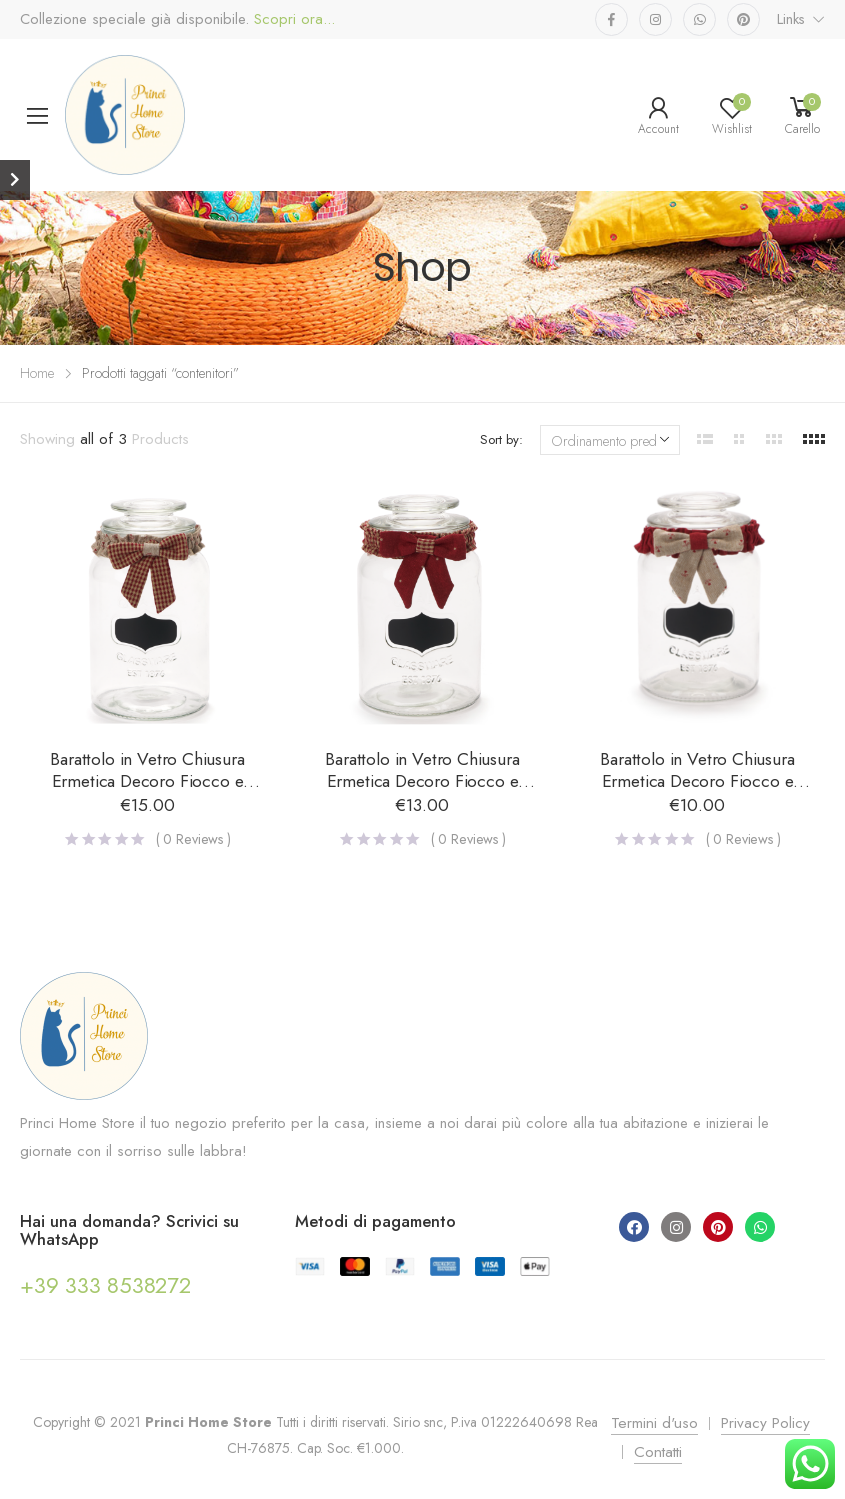  What do you see at coordinates (422, 781) in the screenshot?
I see `Barattolo in Vetro Chiusura Ermetica Decoro Fiocco e Lavagna – Medio` at bounding box center [422, 781].